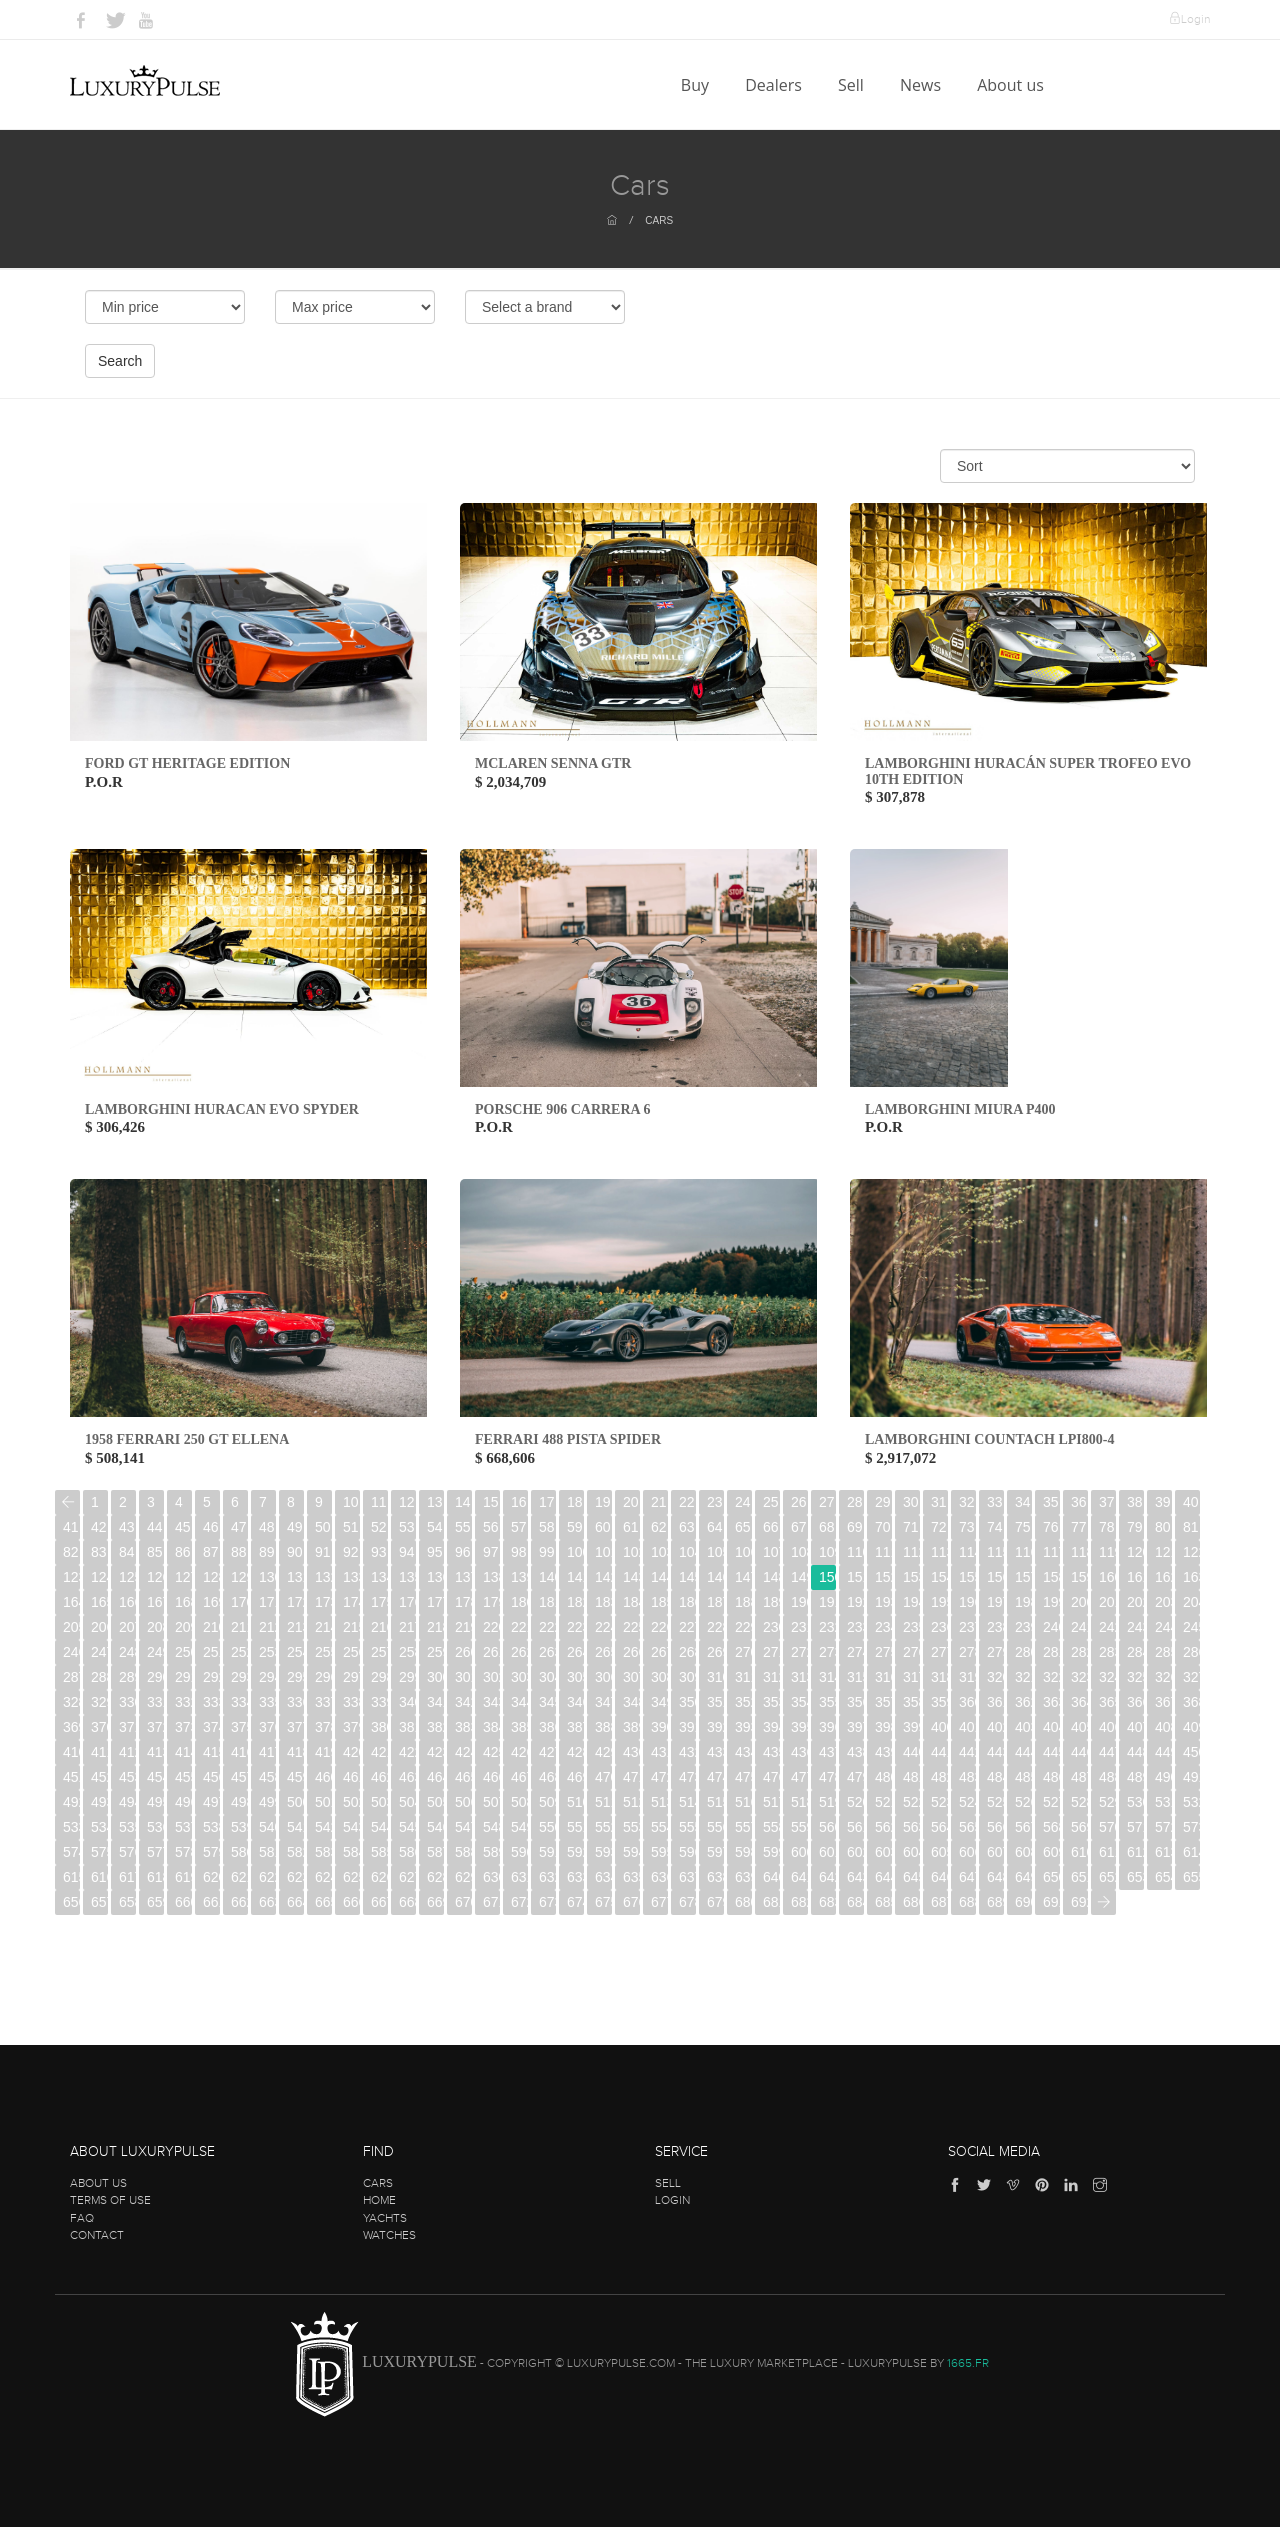 Image resolution: width=1280 pixels, height=2527 pixels. I want to click on 555, so click(687, 1827).